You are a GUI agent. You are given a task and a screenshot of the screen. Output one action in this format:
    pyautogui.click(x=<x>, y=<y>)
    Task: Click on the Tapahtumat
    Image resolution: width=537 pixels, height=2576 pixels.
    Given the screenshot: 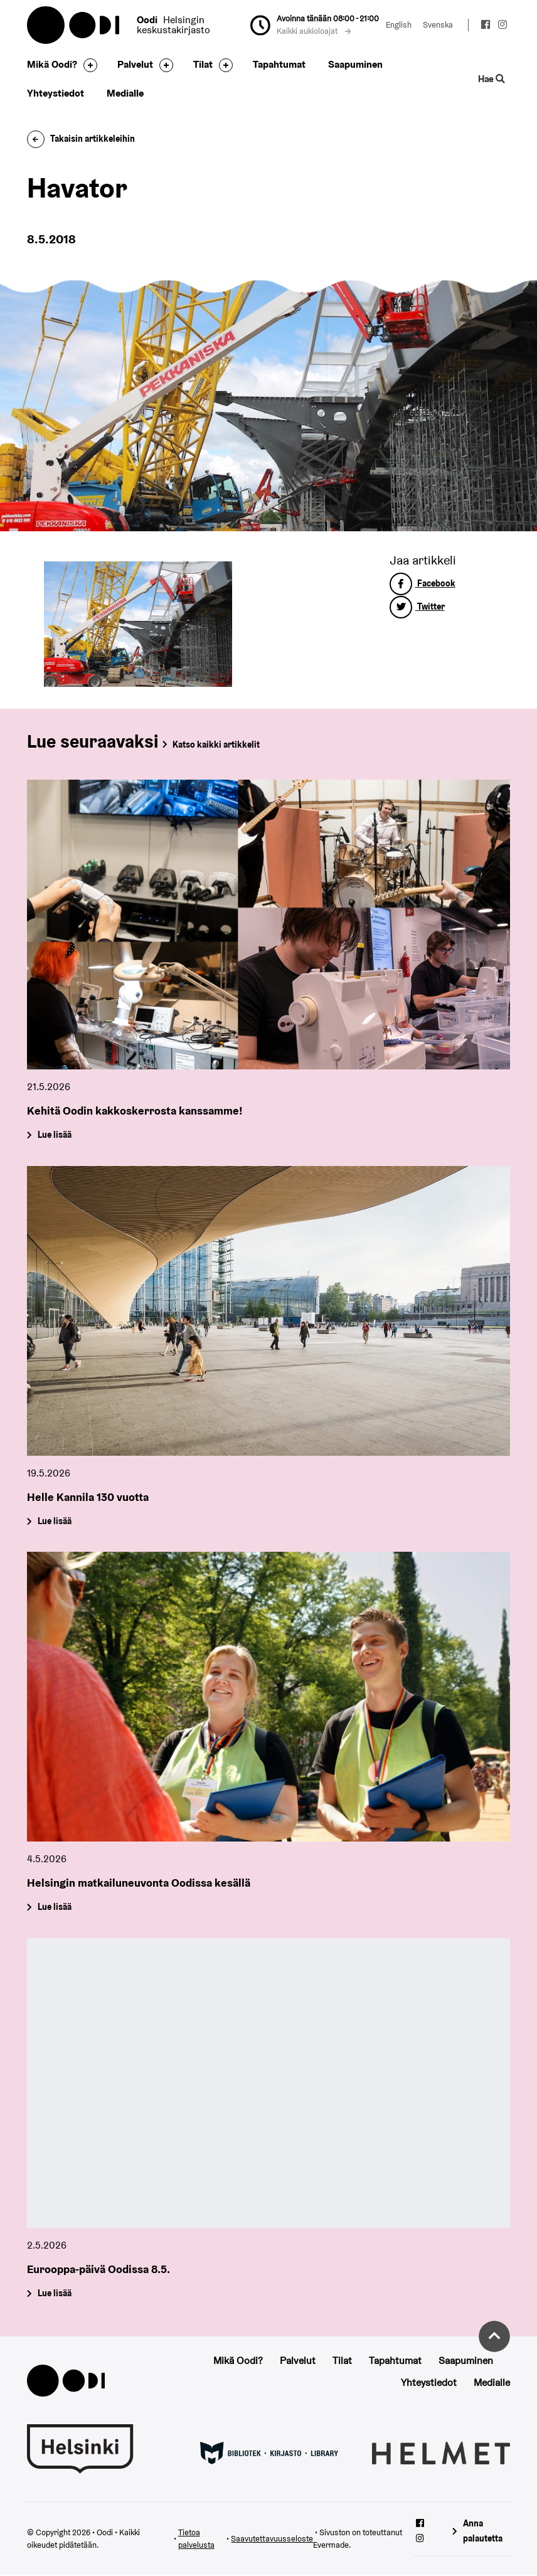 What is the action you would take?
    pyautogui.click(x=279, y=64)
    